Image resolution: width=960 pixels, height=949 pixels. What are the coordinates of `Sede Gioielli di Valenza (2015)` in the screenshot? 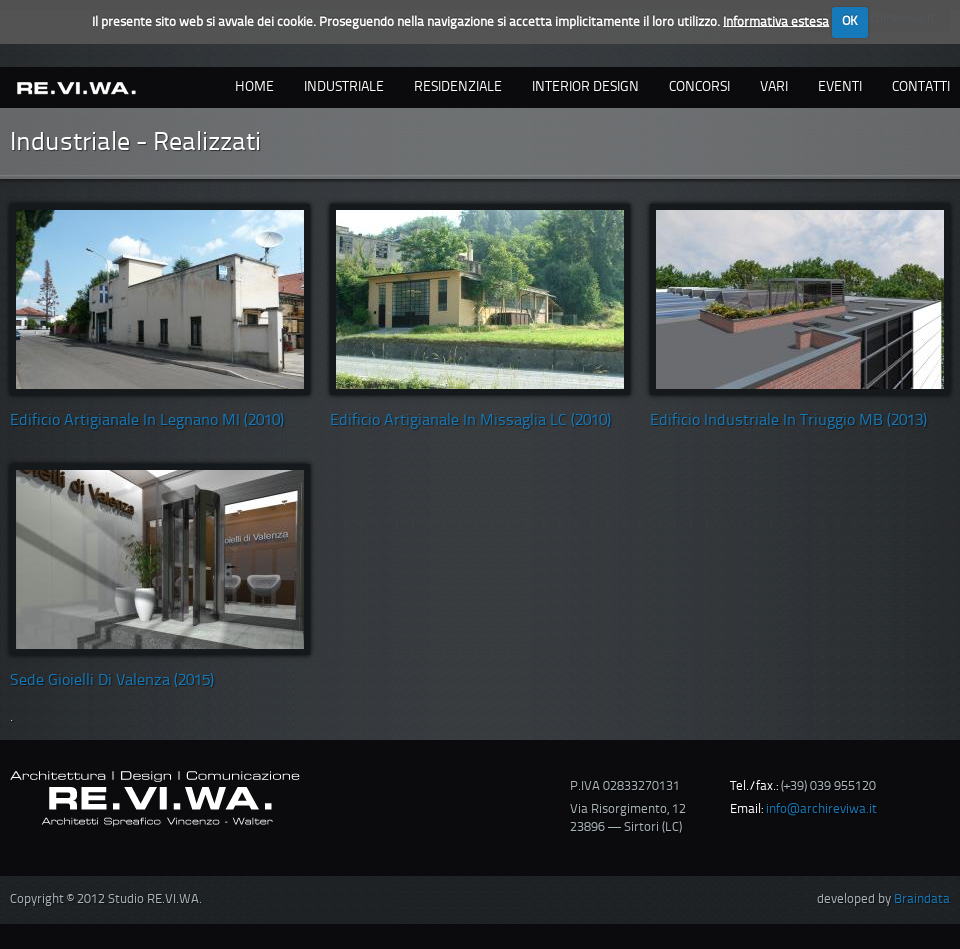 It's located at (112, 681).